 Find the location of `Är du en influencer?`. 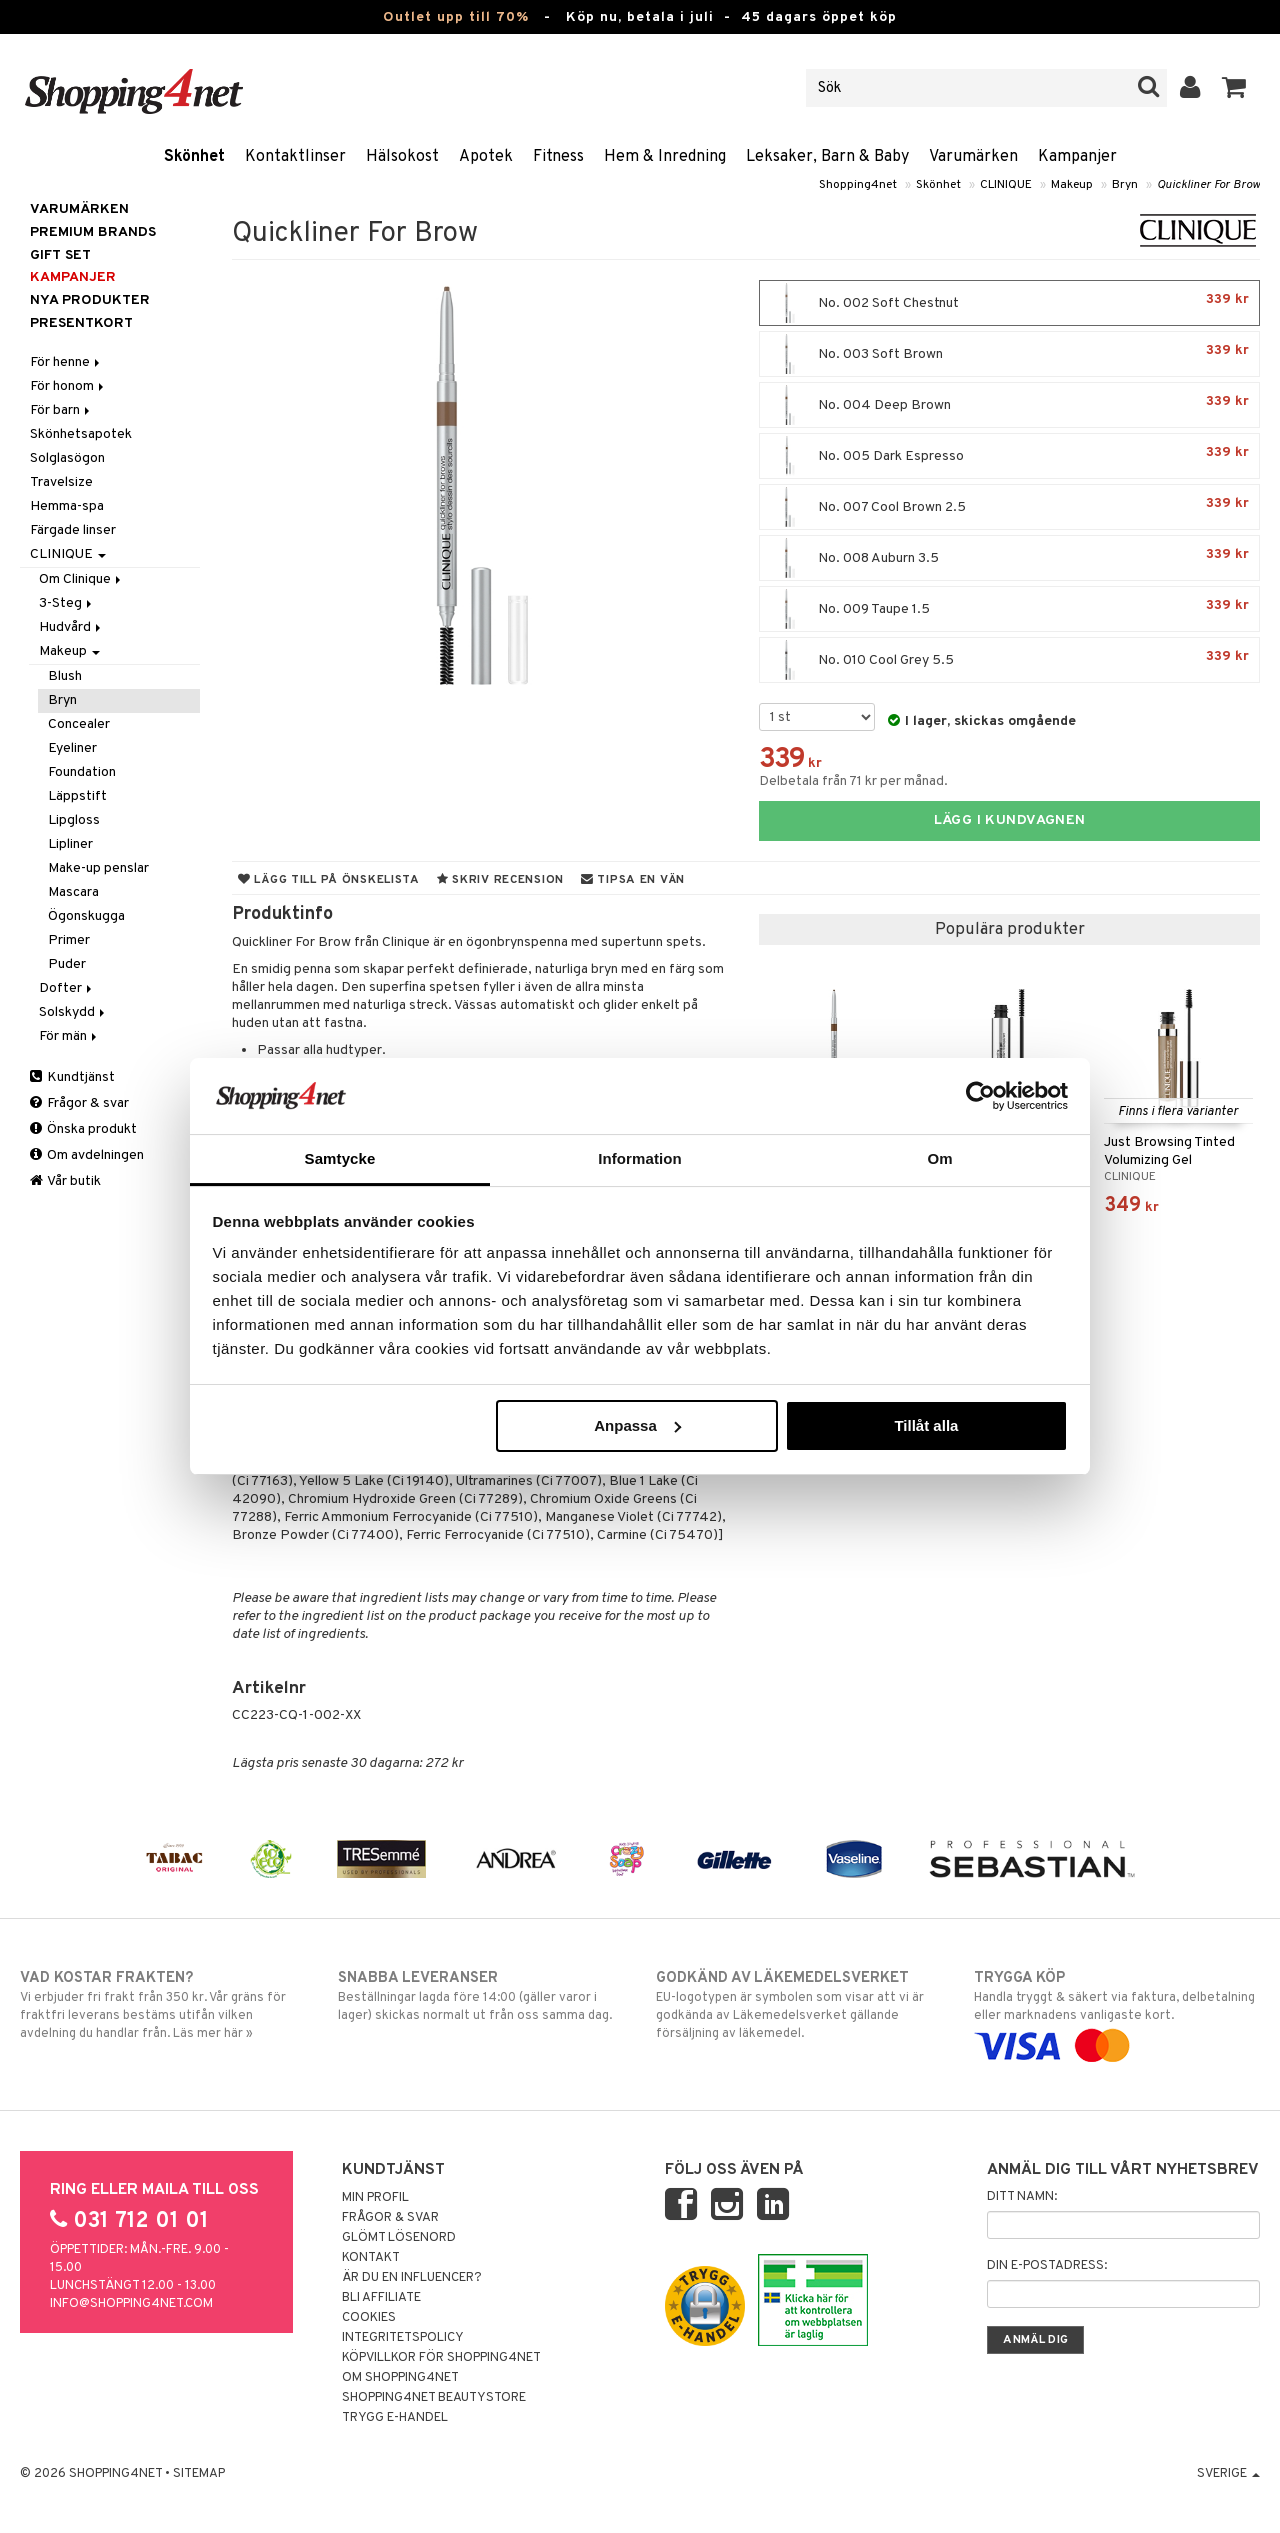

Är du en influencer? is located at coordinates (412, 2278).